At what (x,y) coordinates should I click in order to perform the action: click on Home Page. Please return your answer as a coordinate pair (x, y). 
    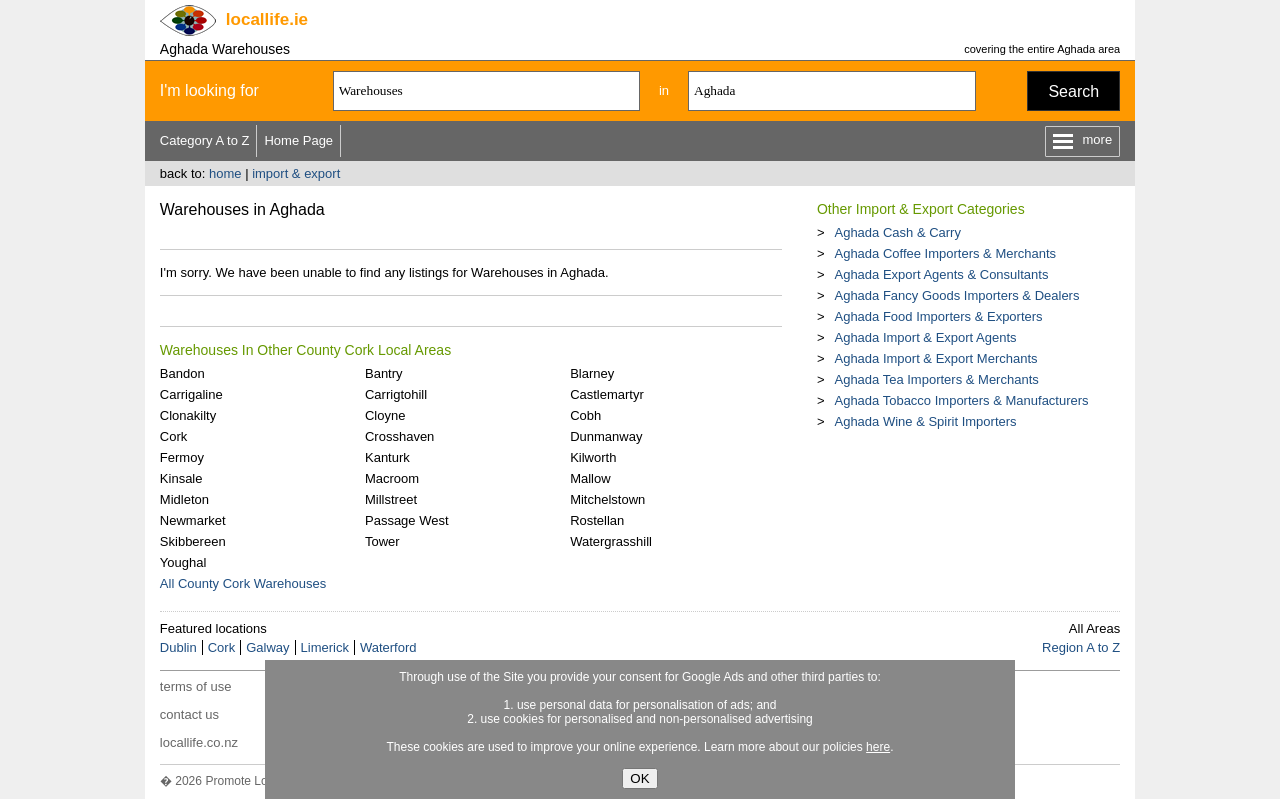
    Looking at the image, I should click on (298, 140).